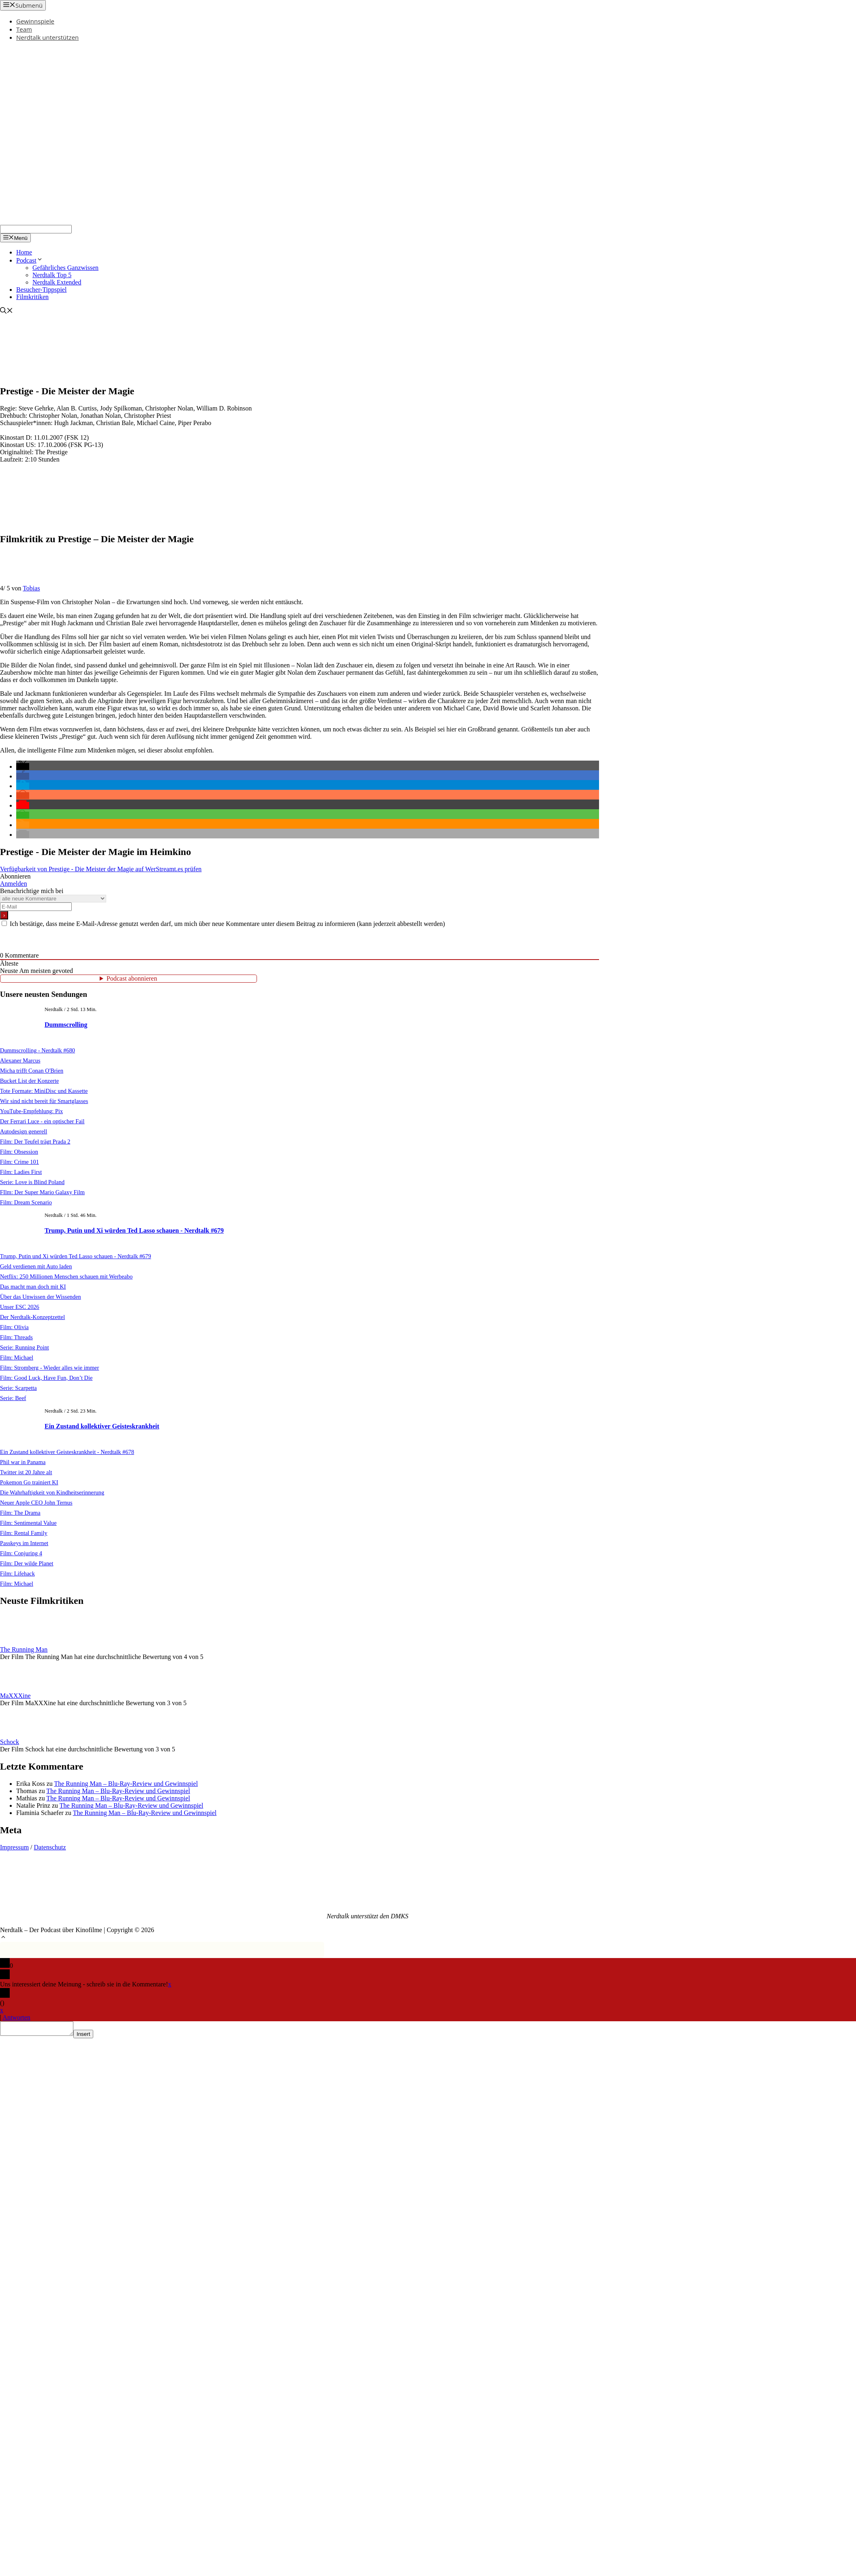  What do you see at coordinates (32, 296) in the screenshot?
I see `Filmkritiken` at bounding box center [32, 296].